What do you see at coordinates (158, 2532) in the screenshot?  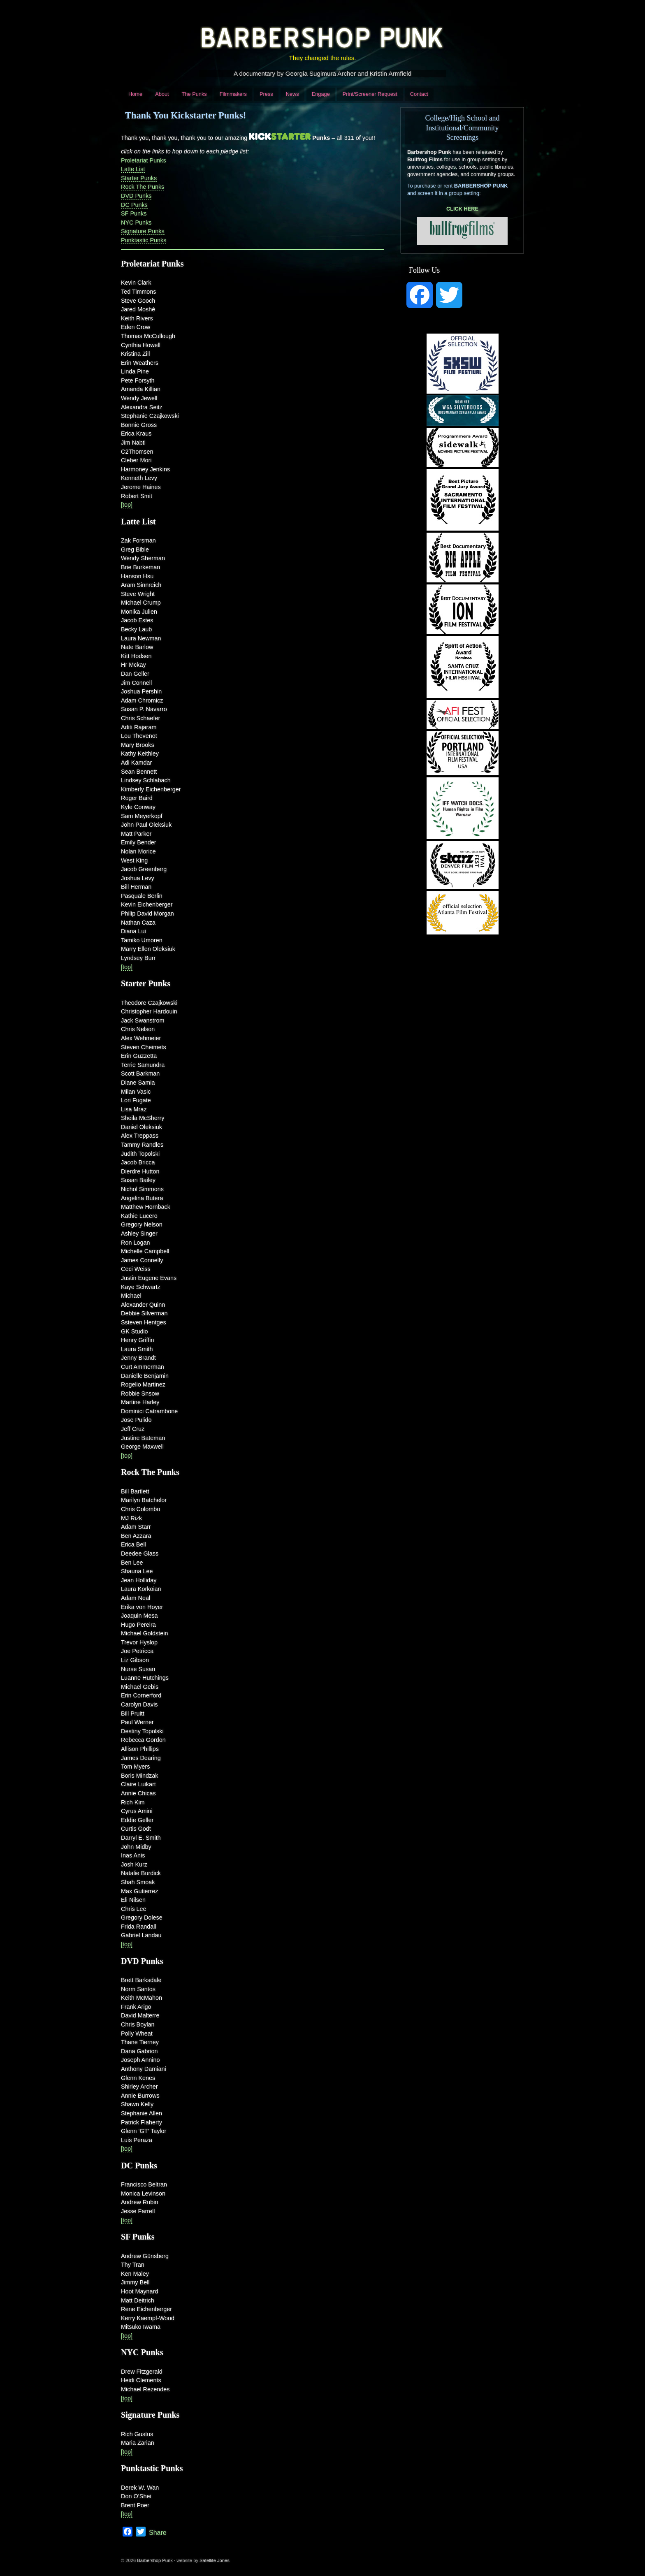 I see `Share` at bounding box center [158, 2532].